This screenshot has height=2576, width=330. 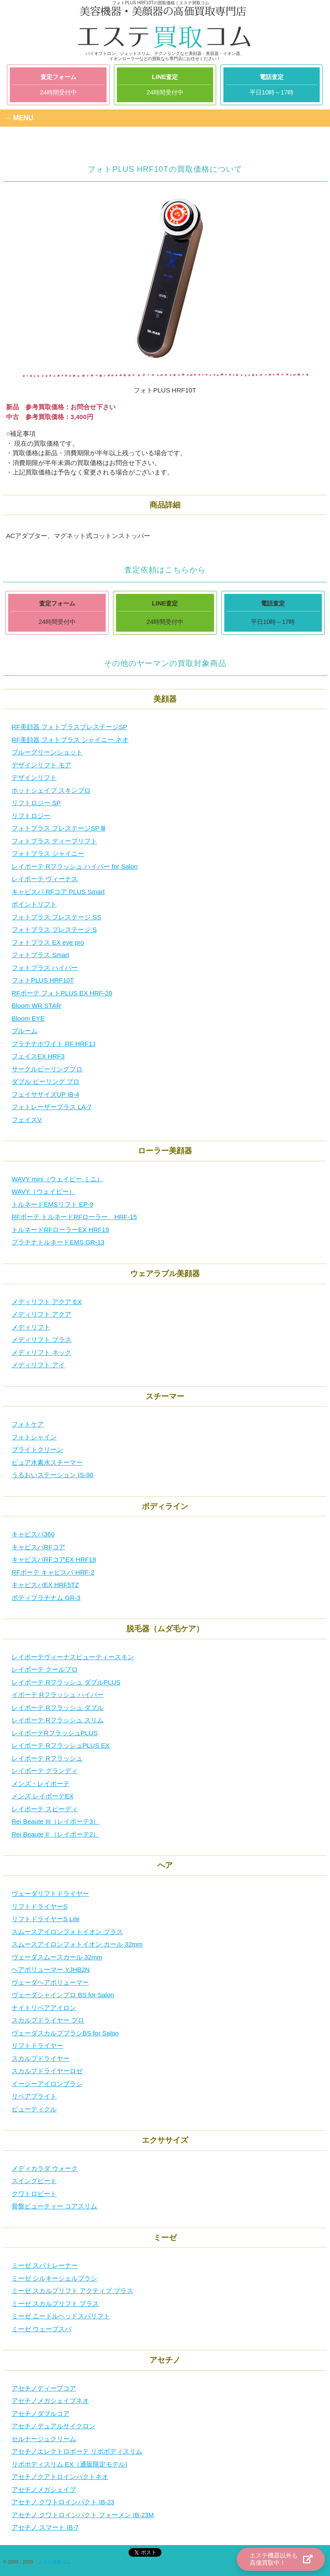 I want to click on レイボーテ Rフラッシュ ハイパー for Salon, so click(x=75, y=866).